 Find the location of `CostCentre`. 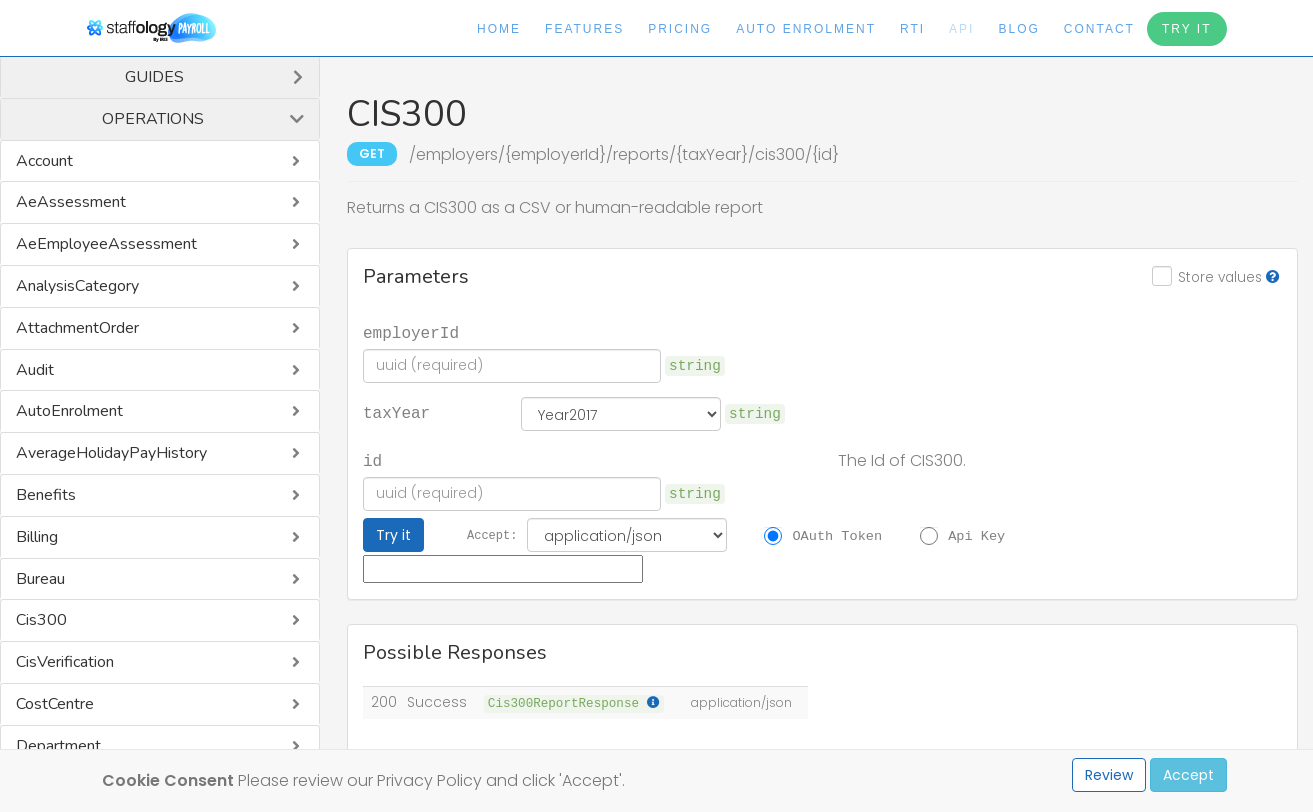

CostCentre is located at coordinates (55, 704).